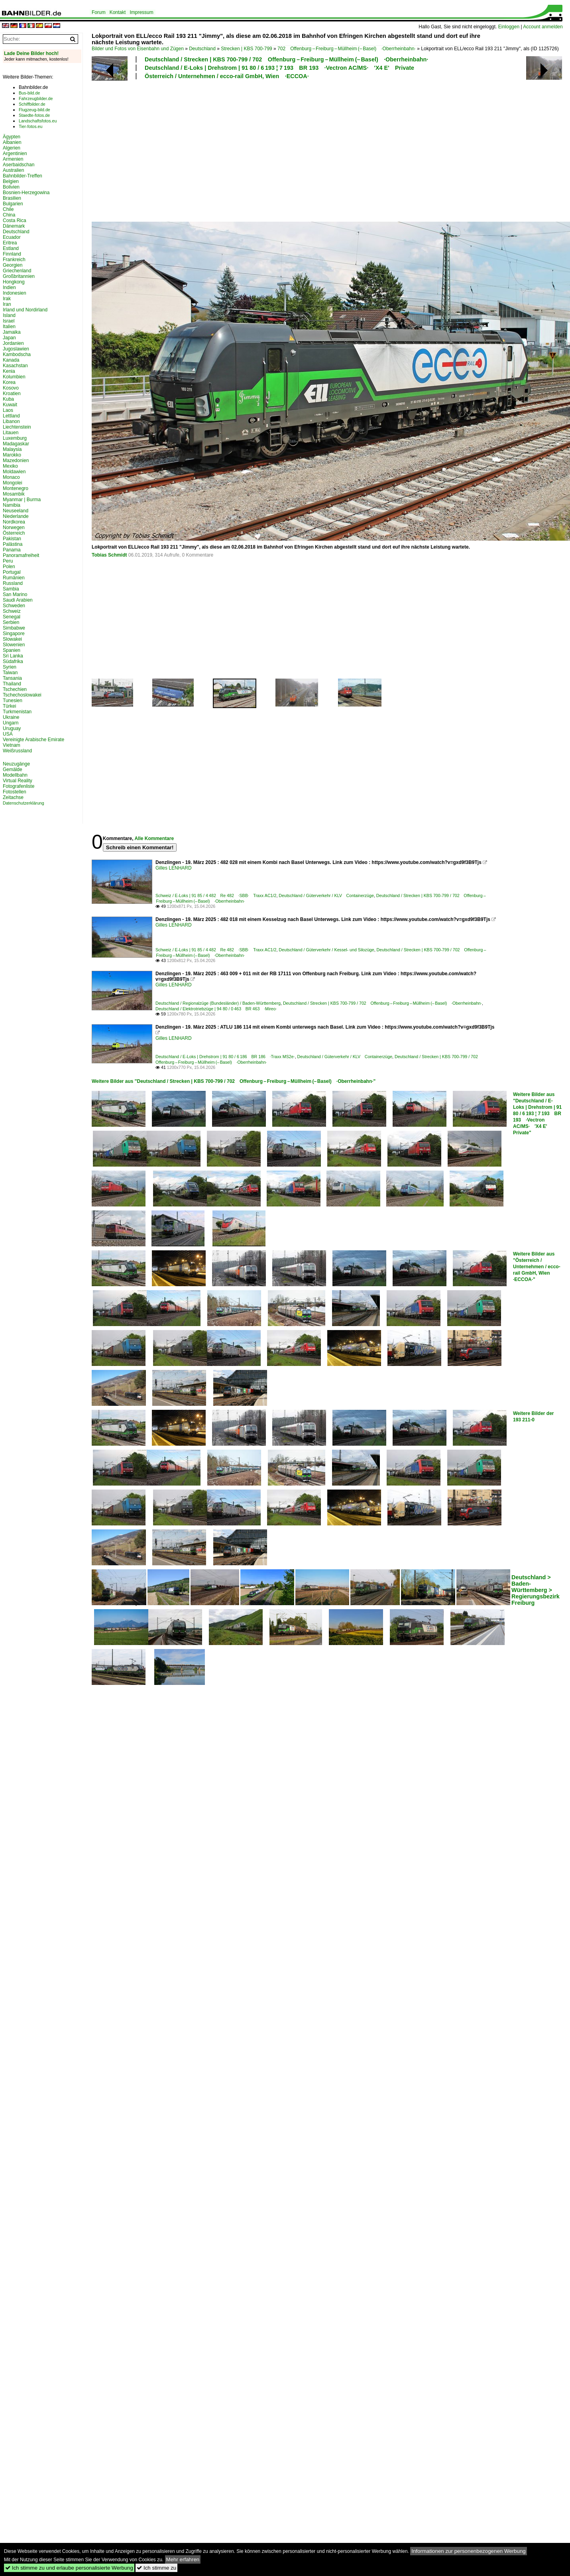 This screenshot has width=570, height=2576. What do you see at coordinates (14, 494) in the screenshot?
I see `Mosambik` at bounding box center [14, 494].